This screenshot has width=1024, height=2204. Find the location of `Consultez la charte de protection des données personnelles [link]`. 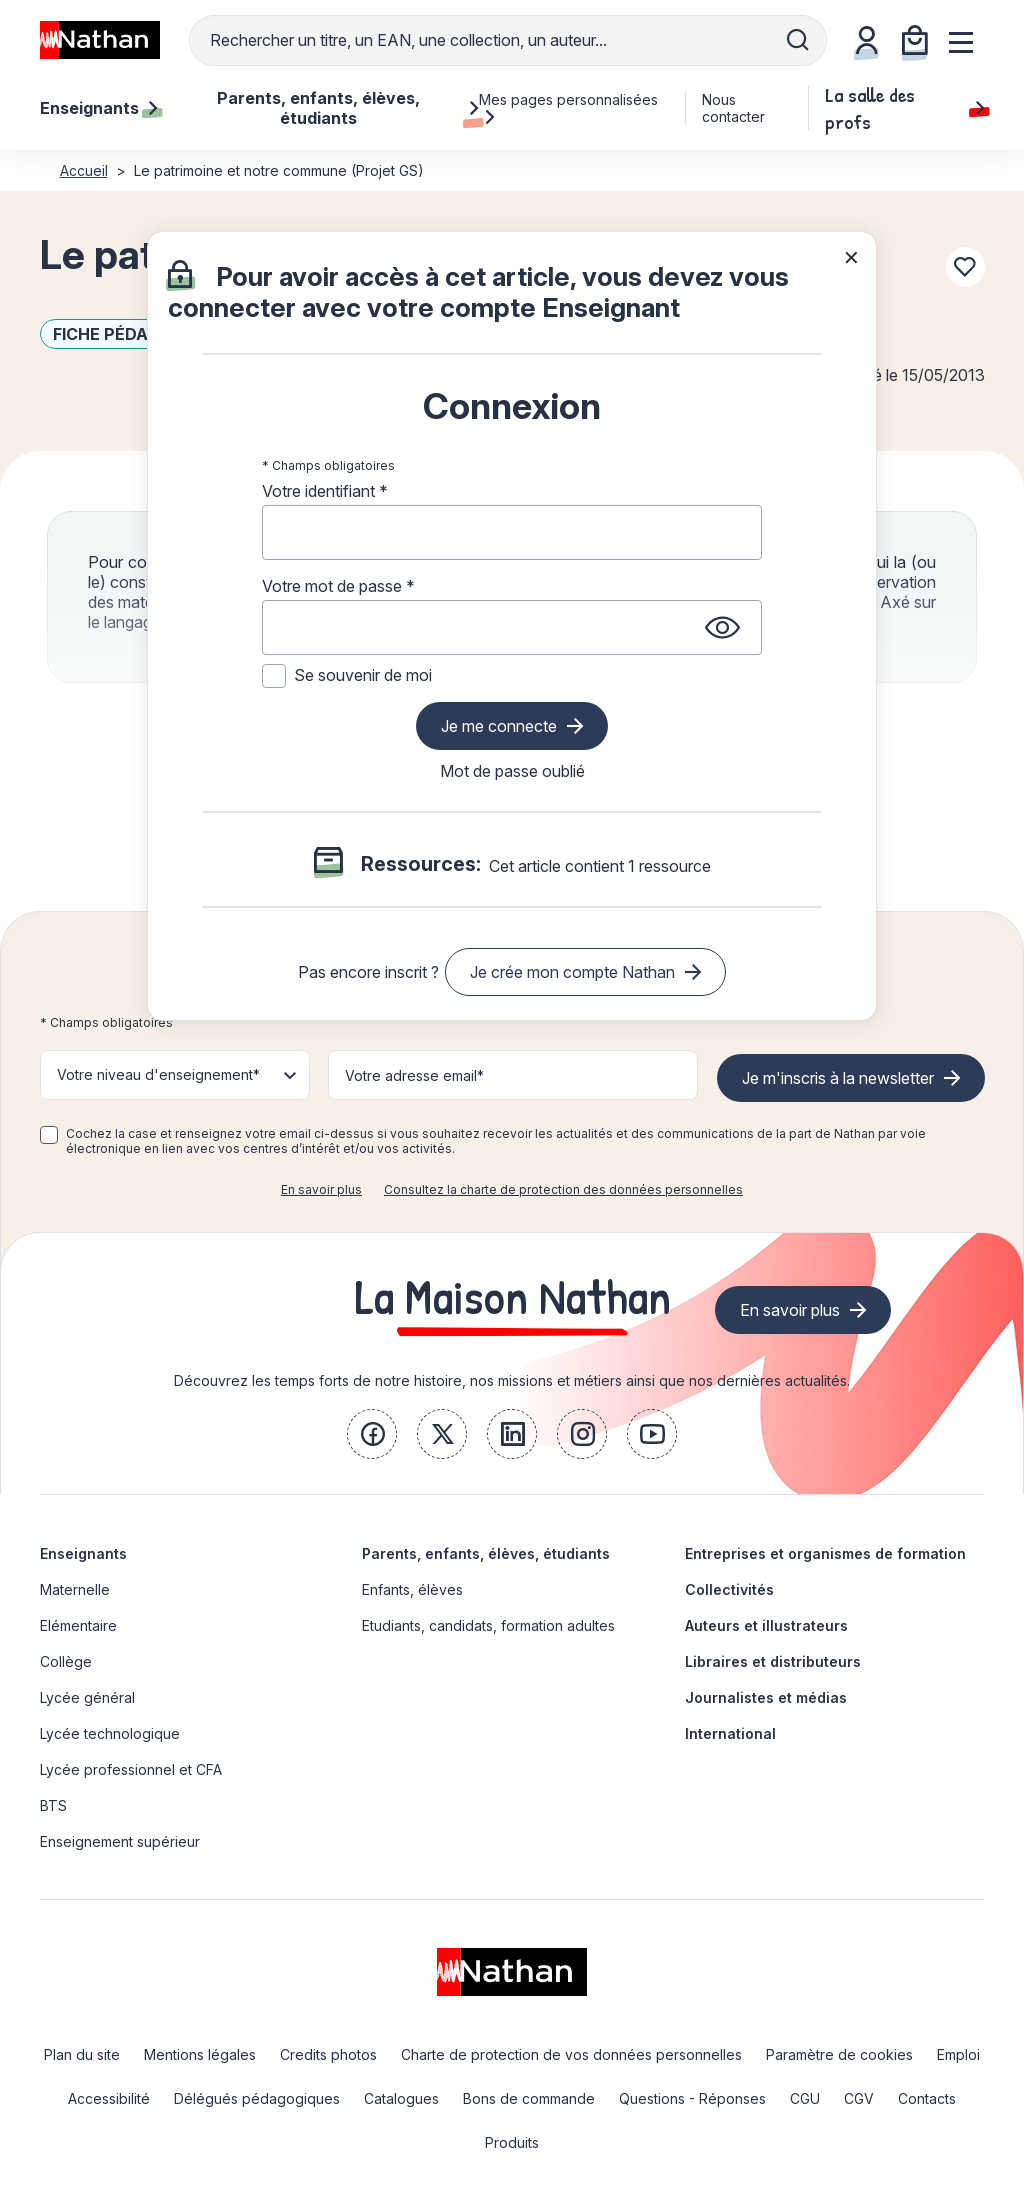

Consultez la charte de protection des données personnelles [link] is located at coordinates (563, 1189).